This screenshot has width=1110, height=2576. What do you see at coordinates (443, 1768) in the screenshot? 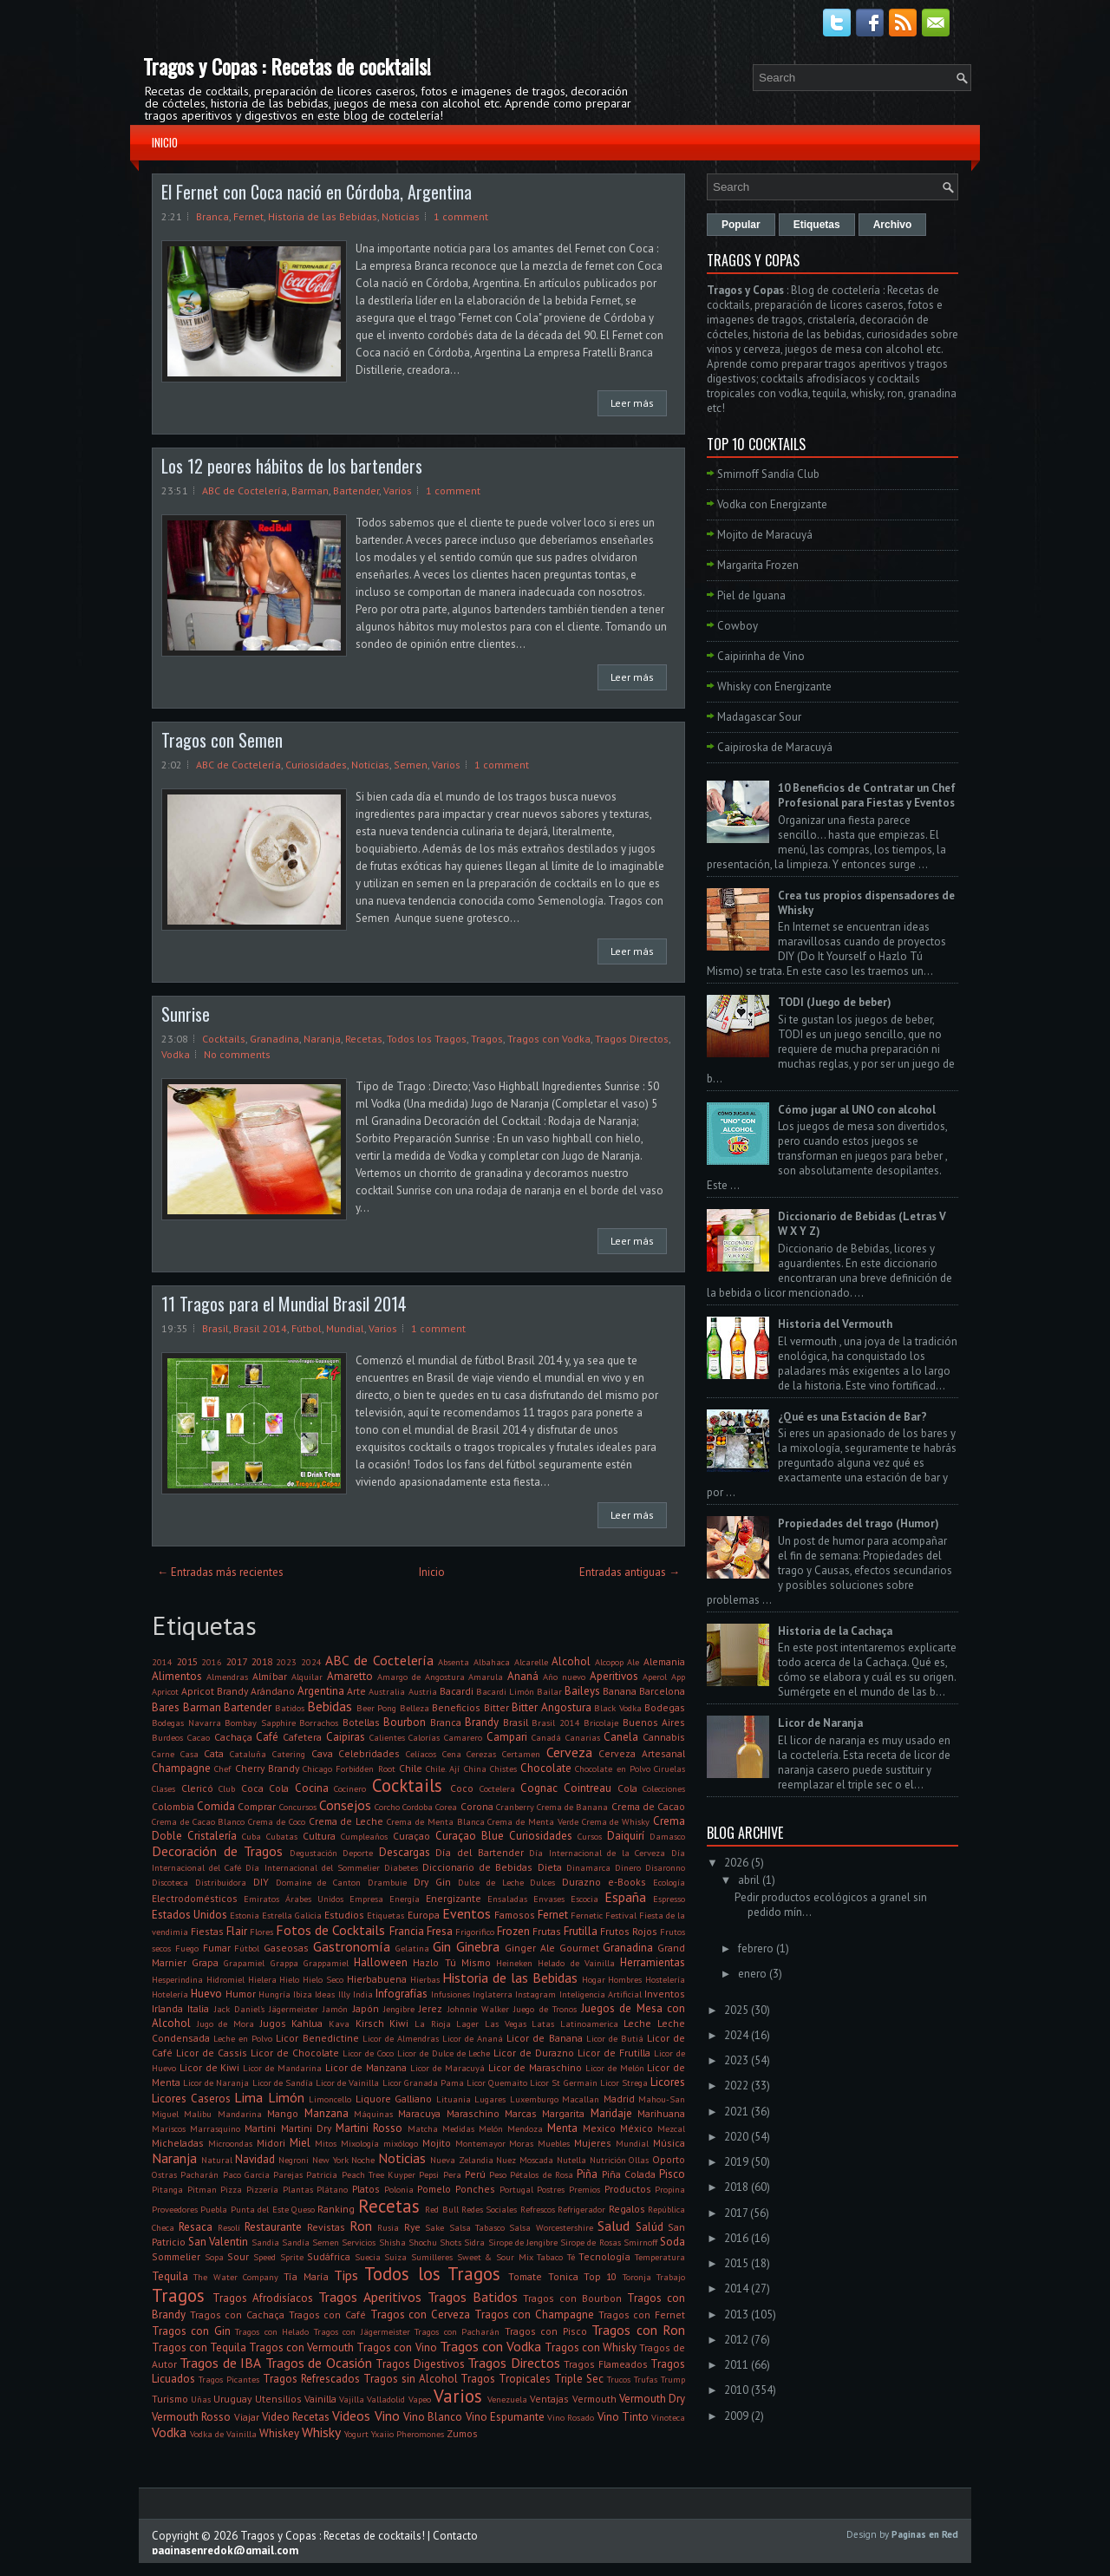
I see `Chile. Ají` at bounding box center [443, 1768].